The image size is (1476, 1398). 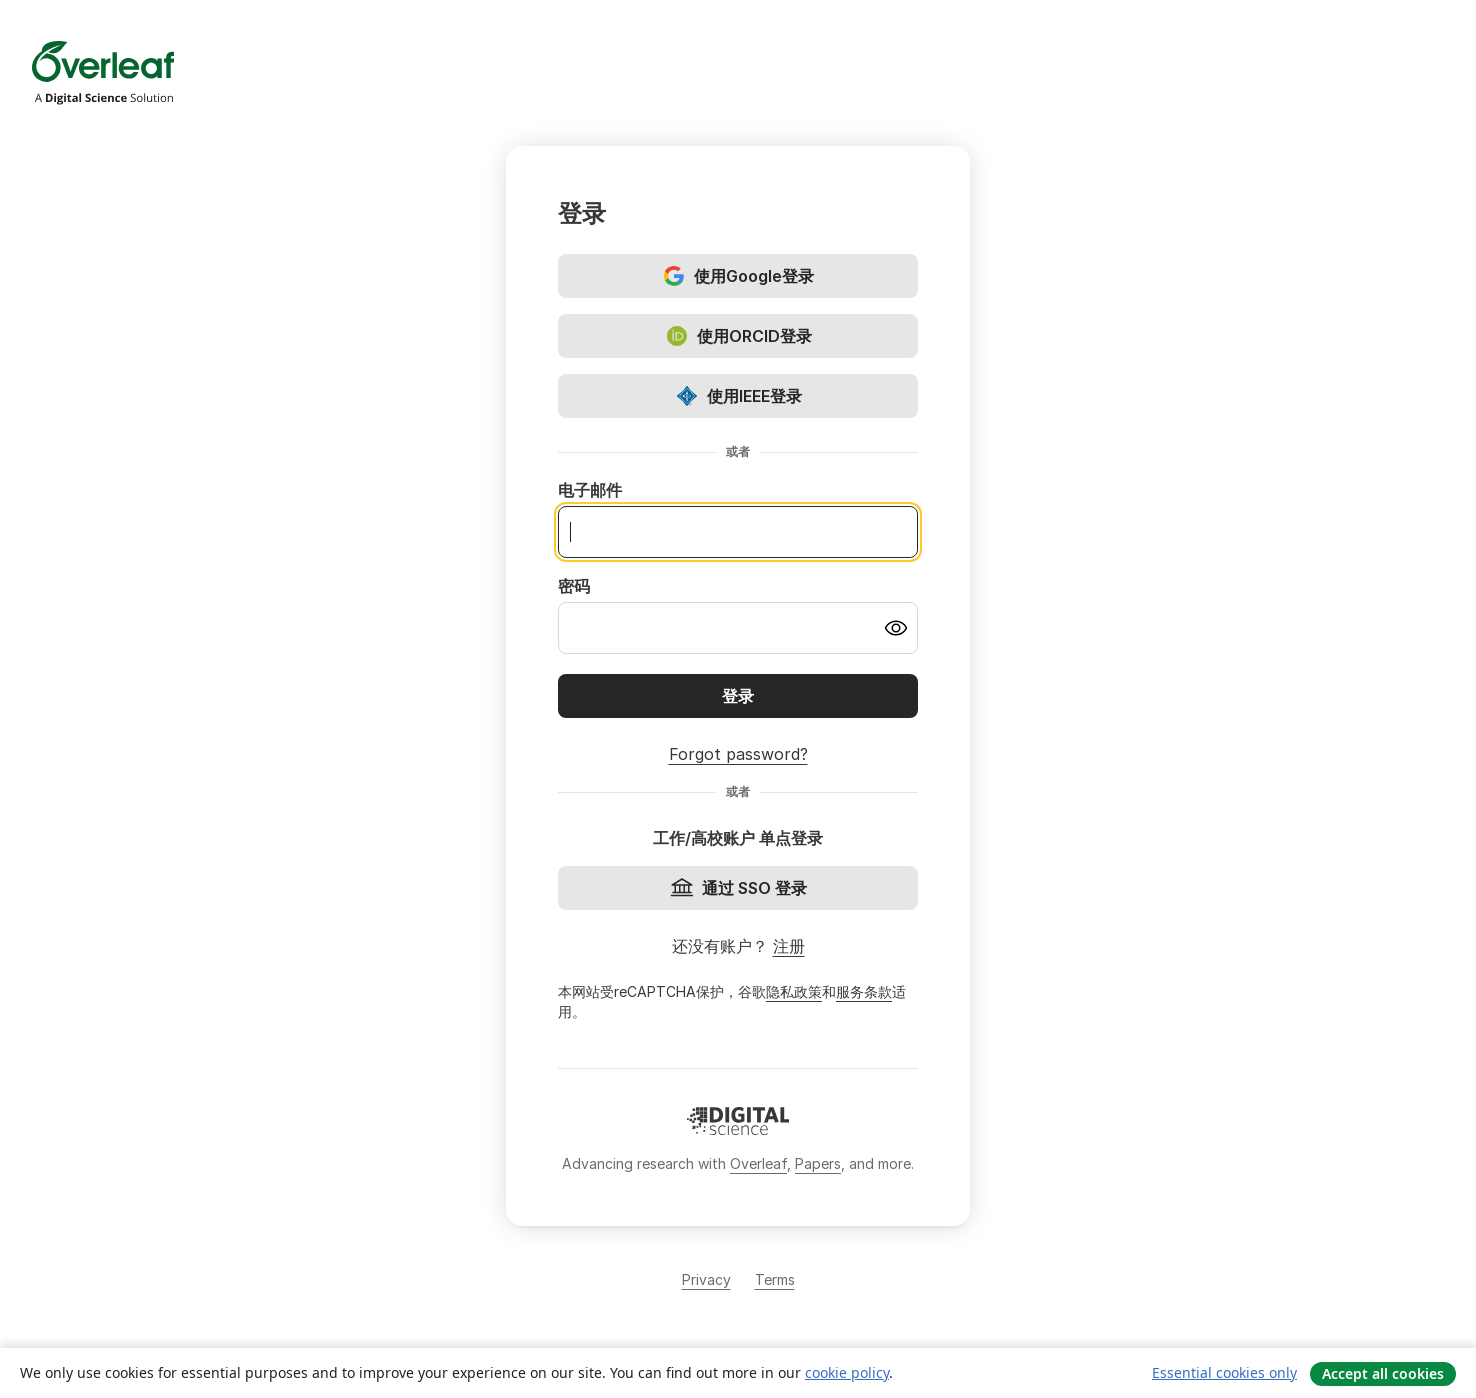 I want to click on cookie policy, so click(x=847, y=1372).